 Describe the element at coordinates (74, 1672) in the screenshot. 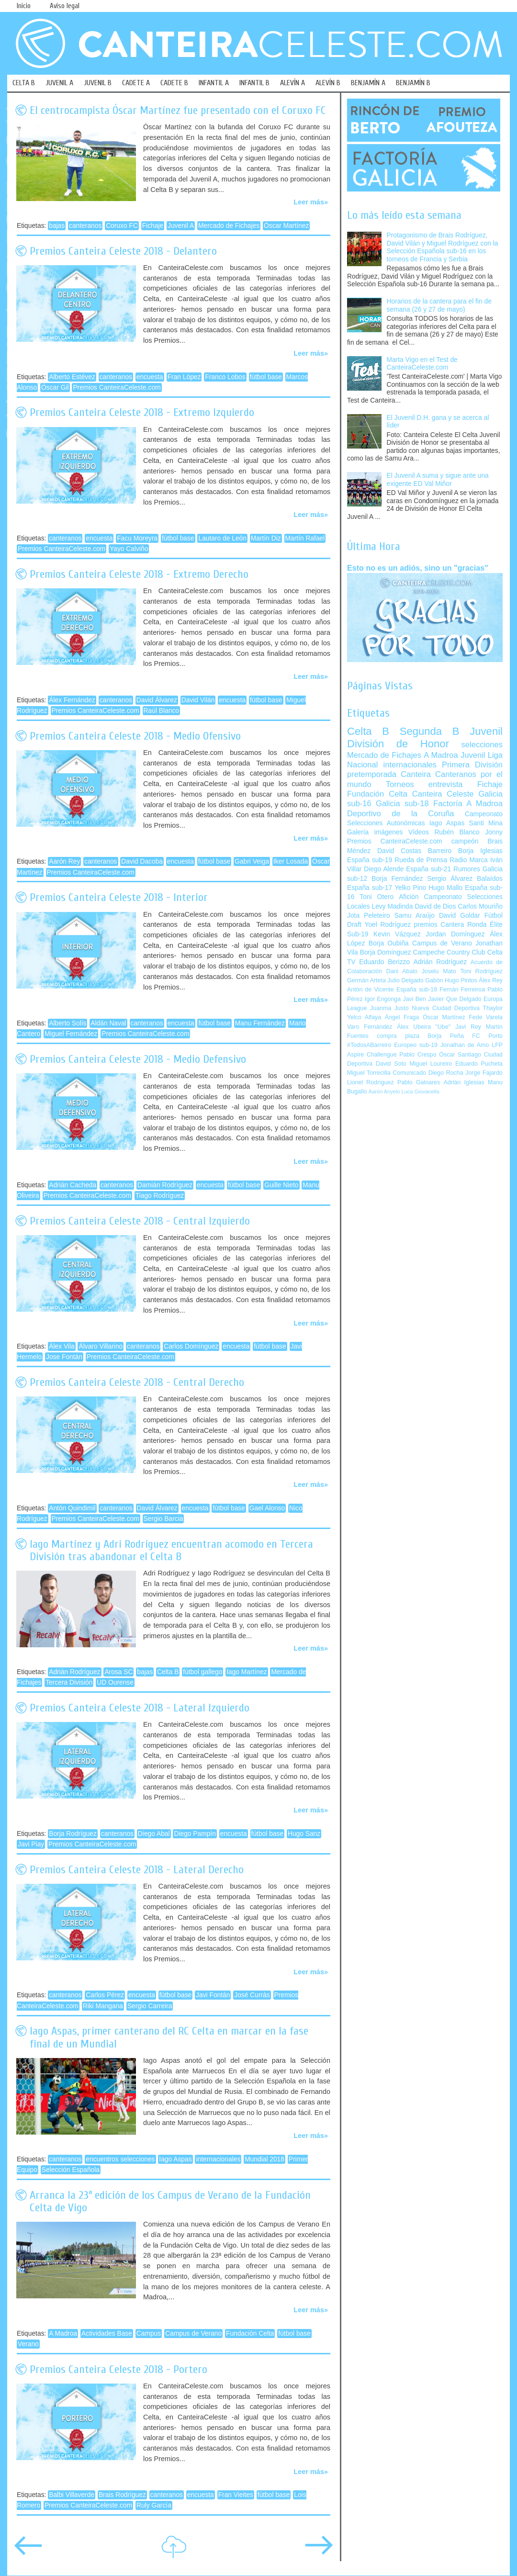

I see `Adrián Rodríguez` at that location.